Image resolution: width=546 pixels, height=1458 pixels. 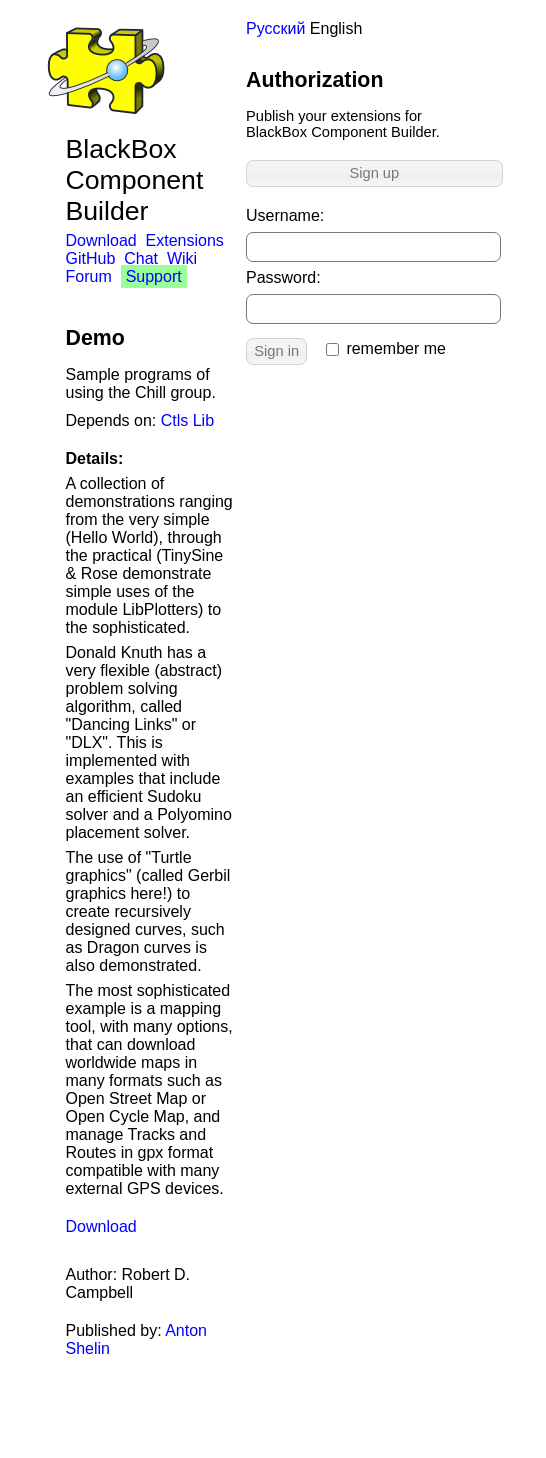 What do you see at coordinates (141, 258) in the screenshot?
I see `Chat` at bounding box center [141, 258].